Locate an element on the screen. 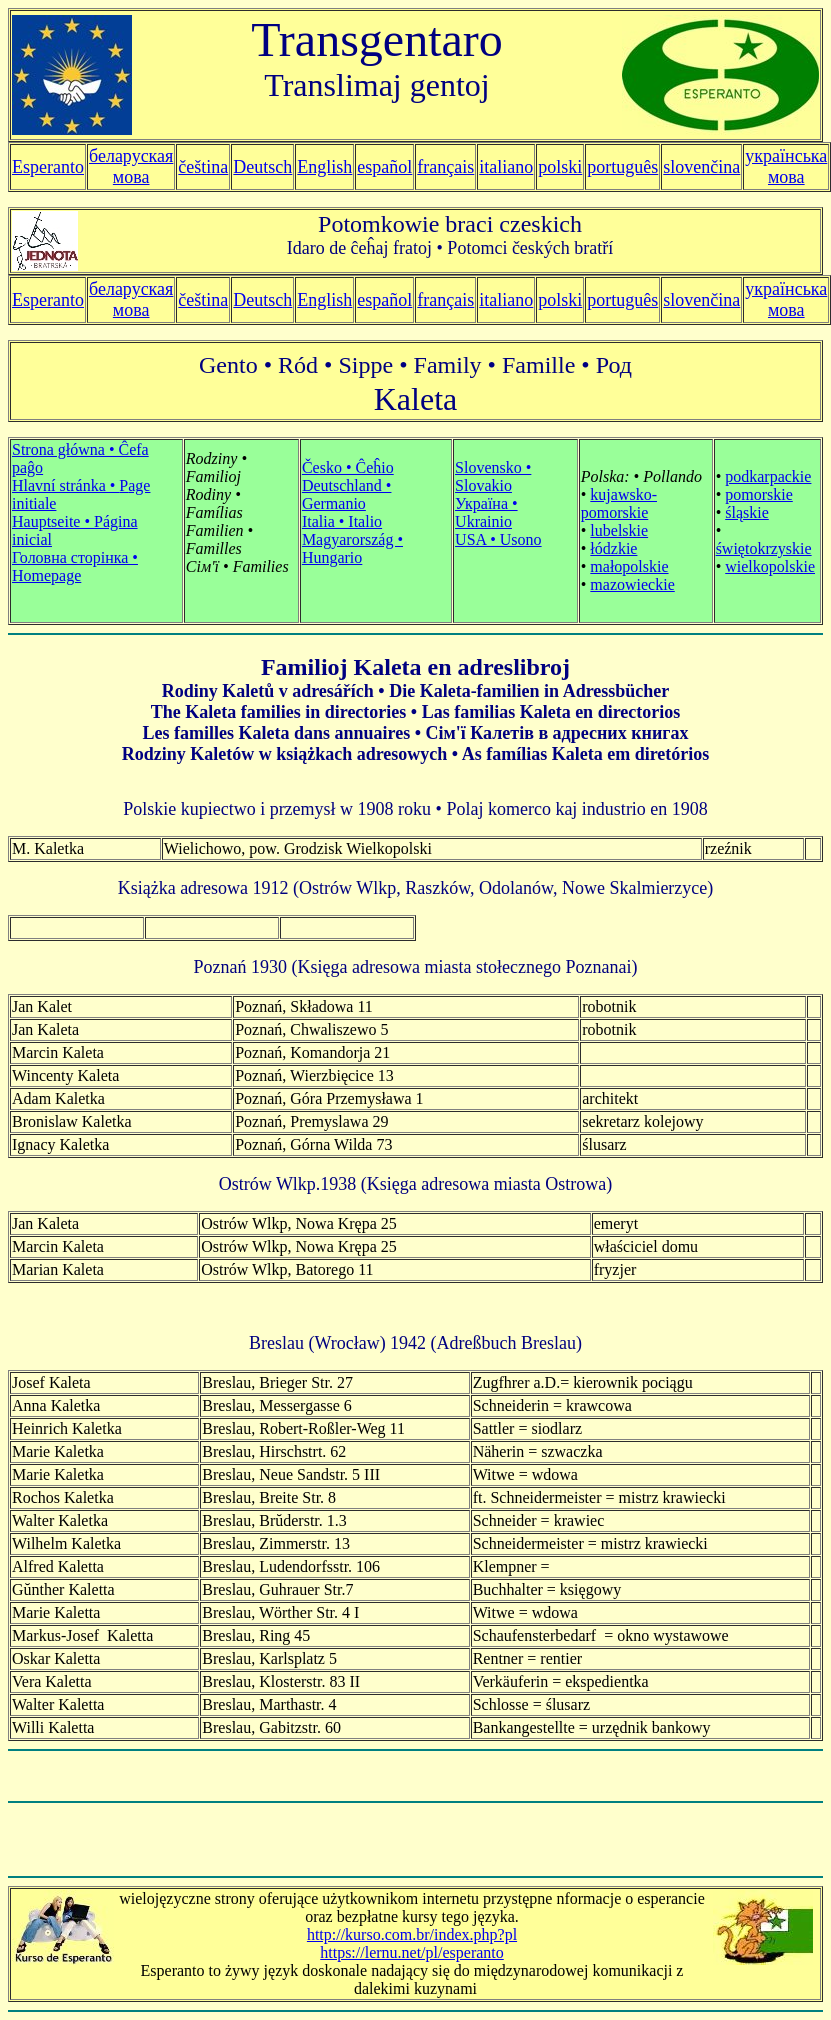 This screenshot has width=831, height=2020. português is located at coordinates (622, 167).